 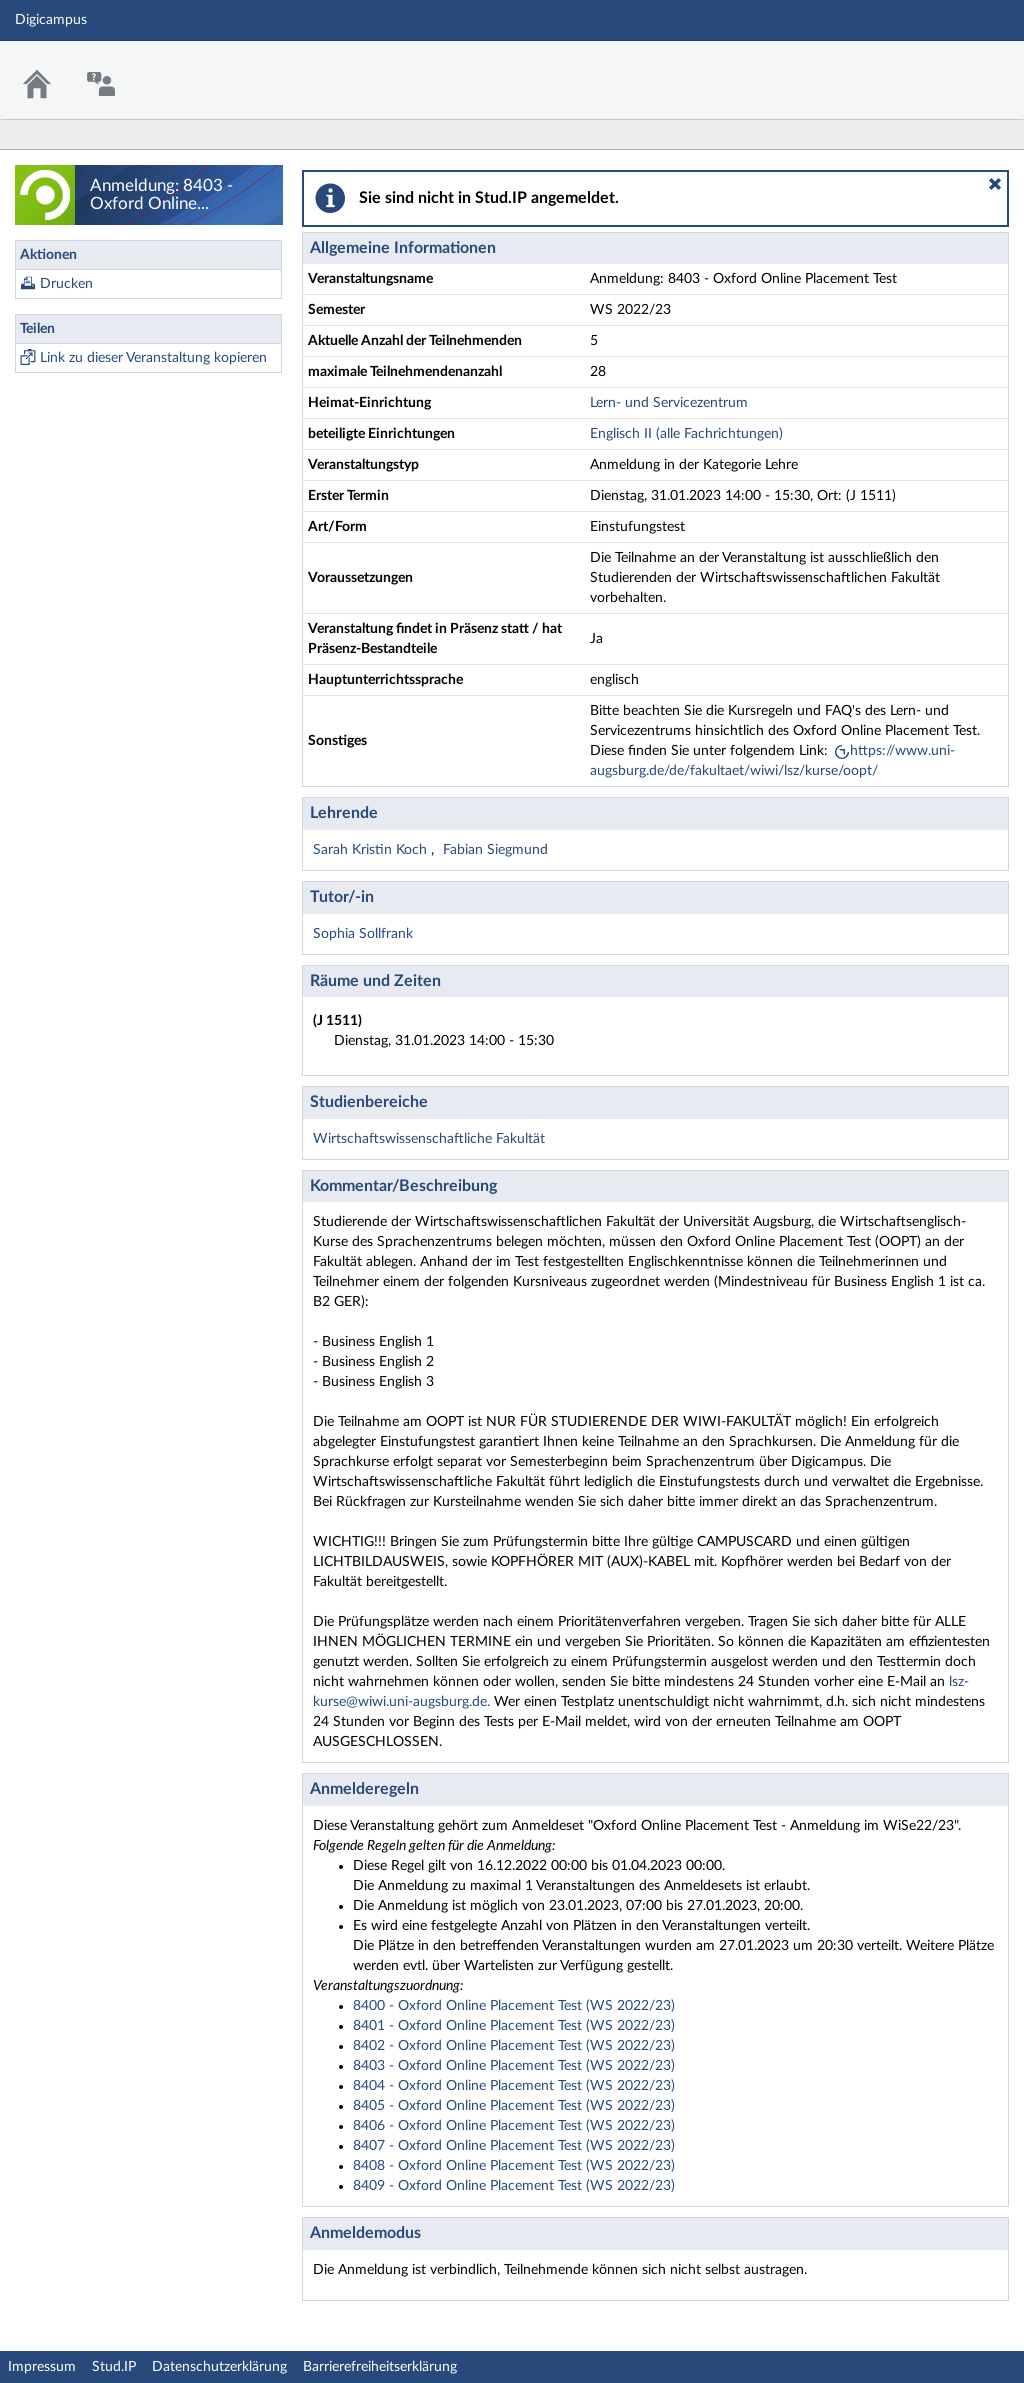 I want to click on [button], so click(x=995, y=184).